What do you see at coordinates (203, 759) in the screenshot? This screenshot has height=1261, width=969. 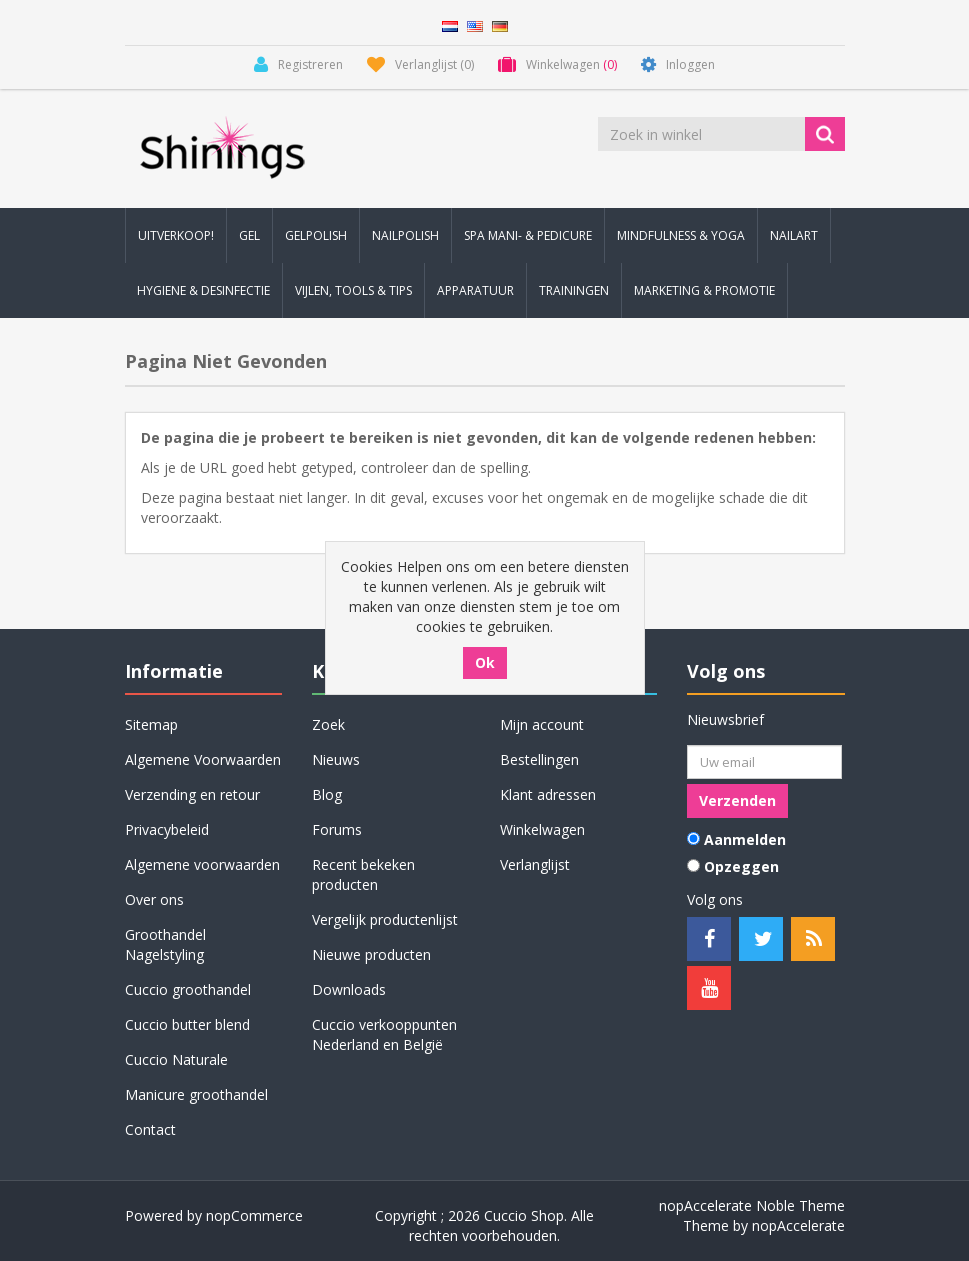 I see `Algemene Voorwaarden` at bounding box center [203, 759].